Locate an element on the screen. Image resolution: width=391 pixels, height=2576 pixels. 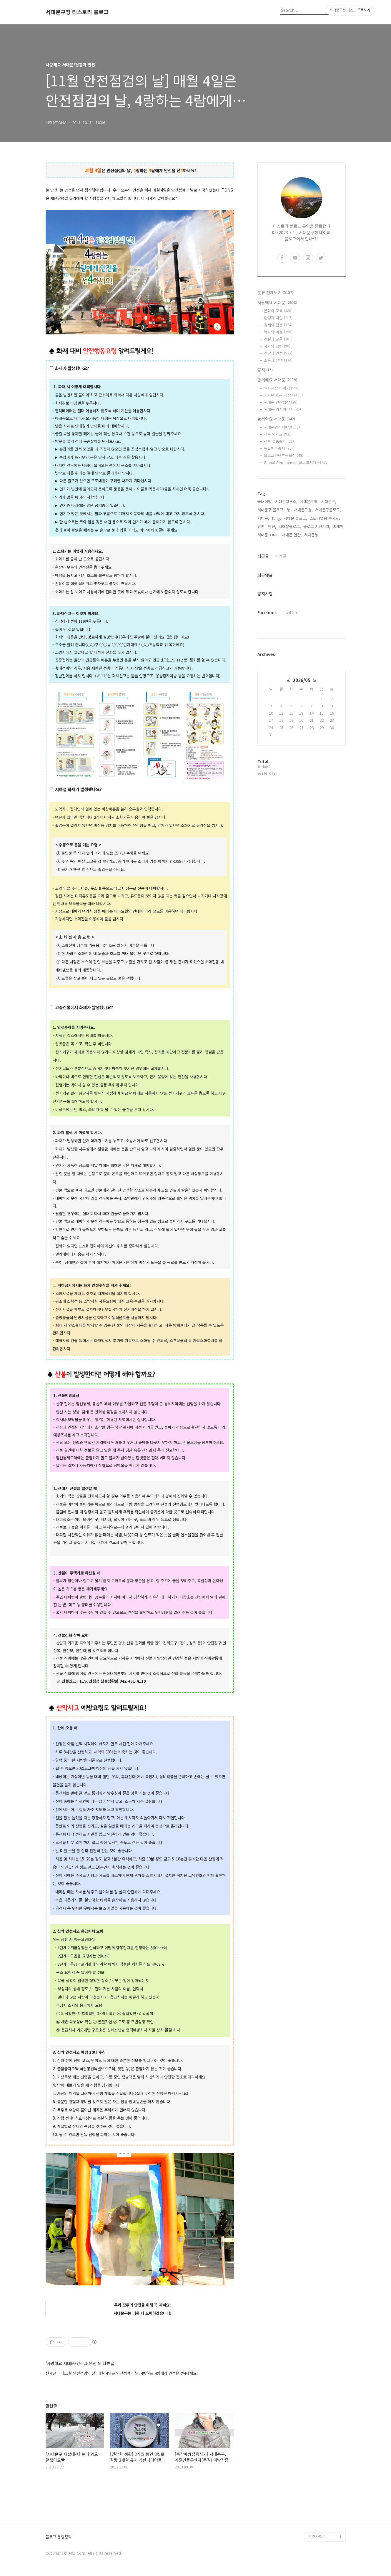
독립민주축제 is located at coordinates (278, 448).